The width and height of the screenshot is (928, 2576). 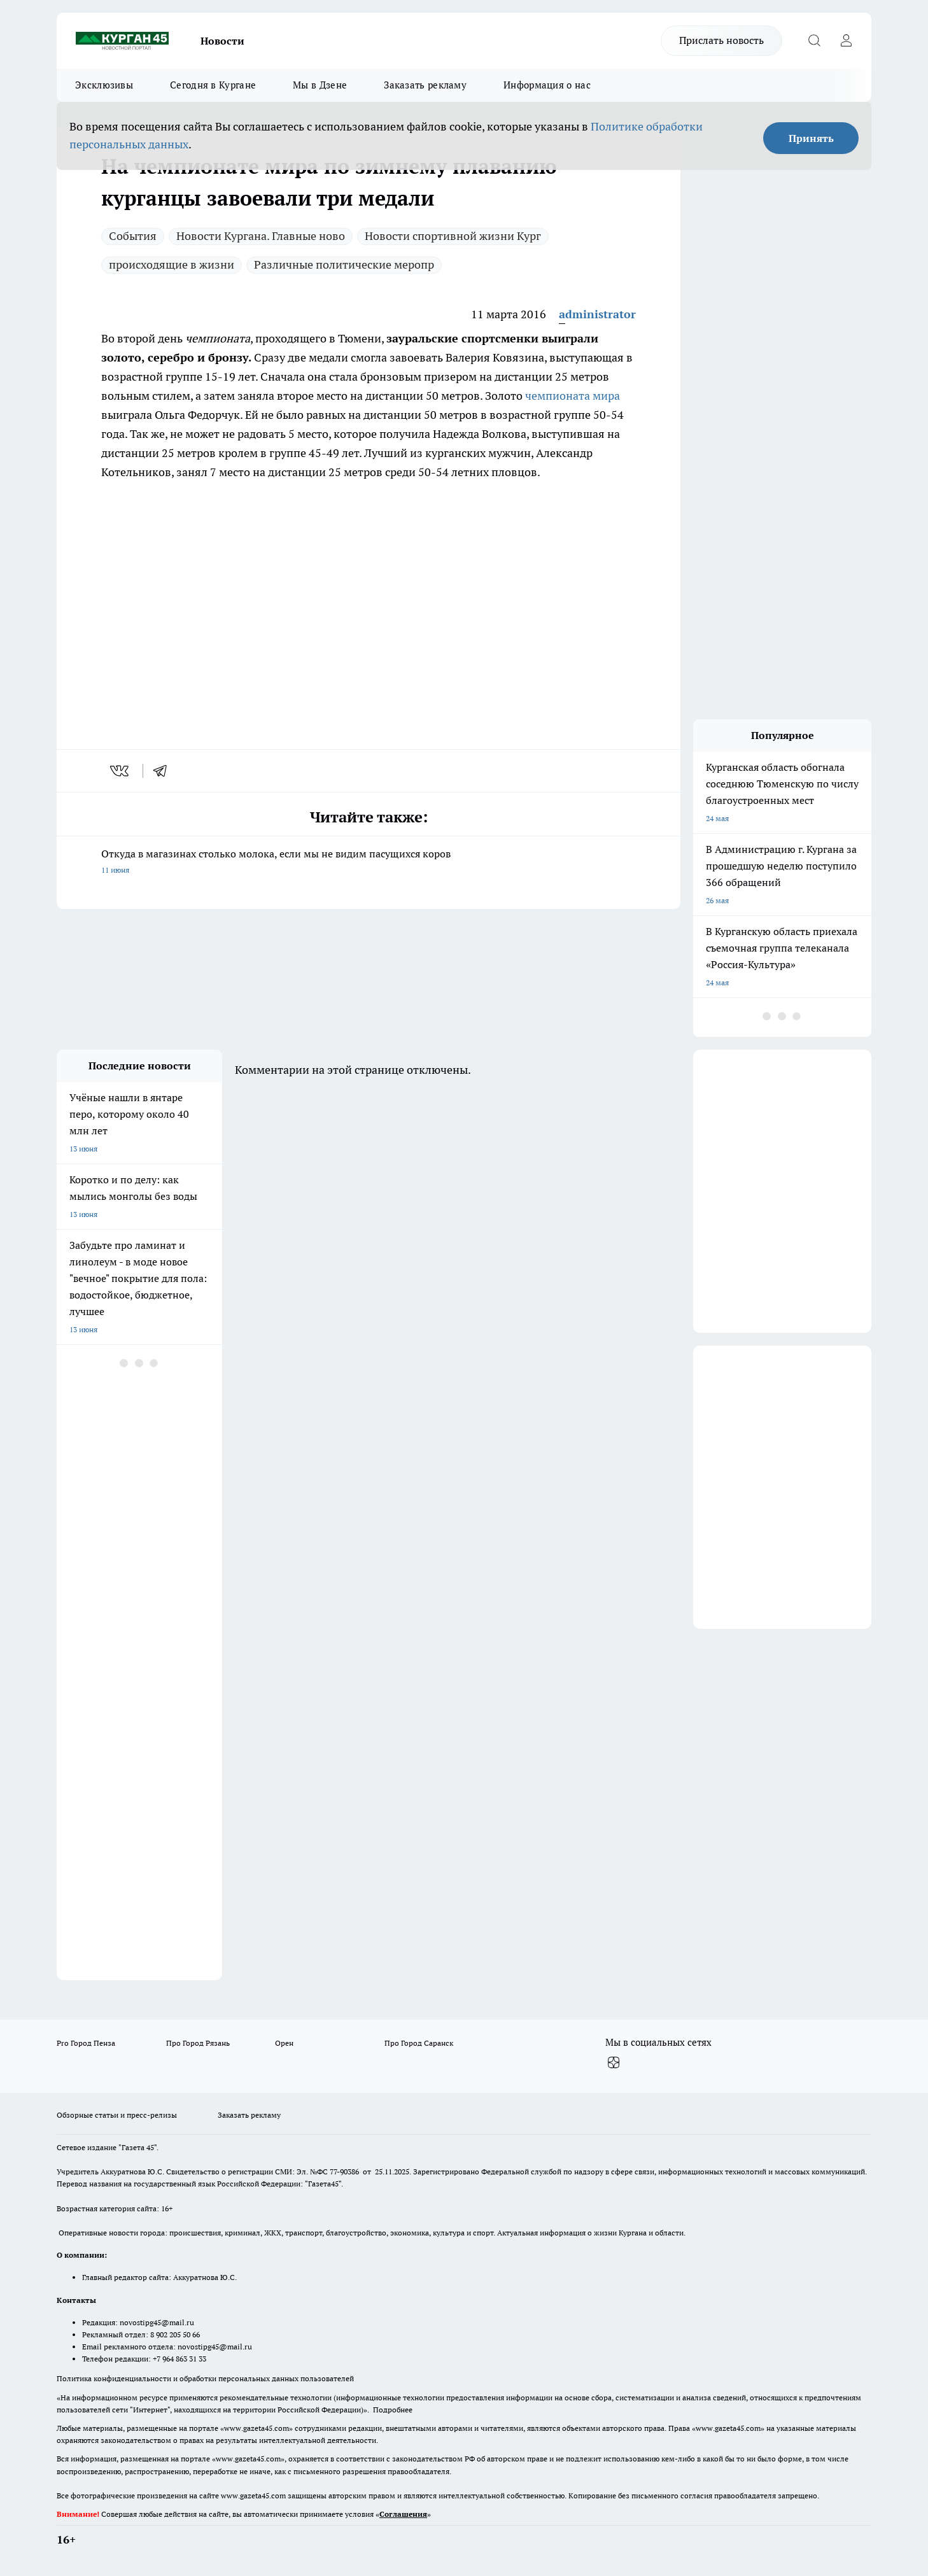 I want to click on Информация о нас, so click(x=547, y=85).